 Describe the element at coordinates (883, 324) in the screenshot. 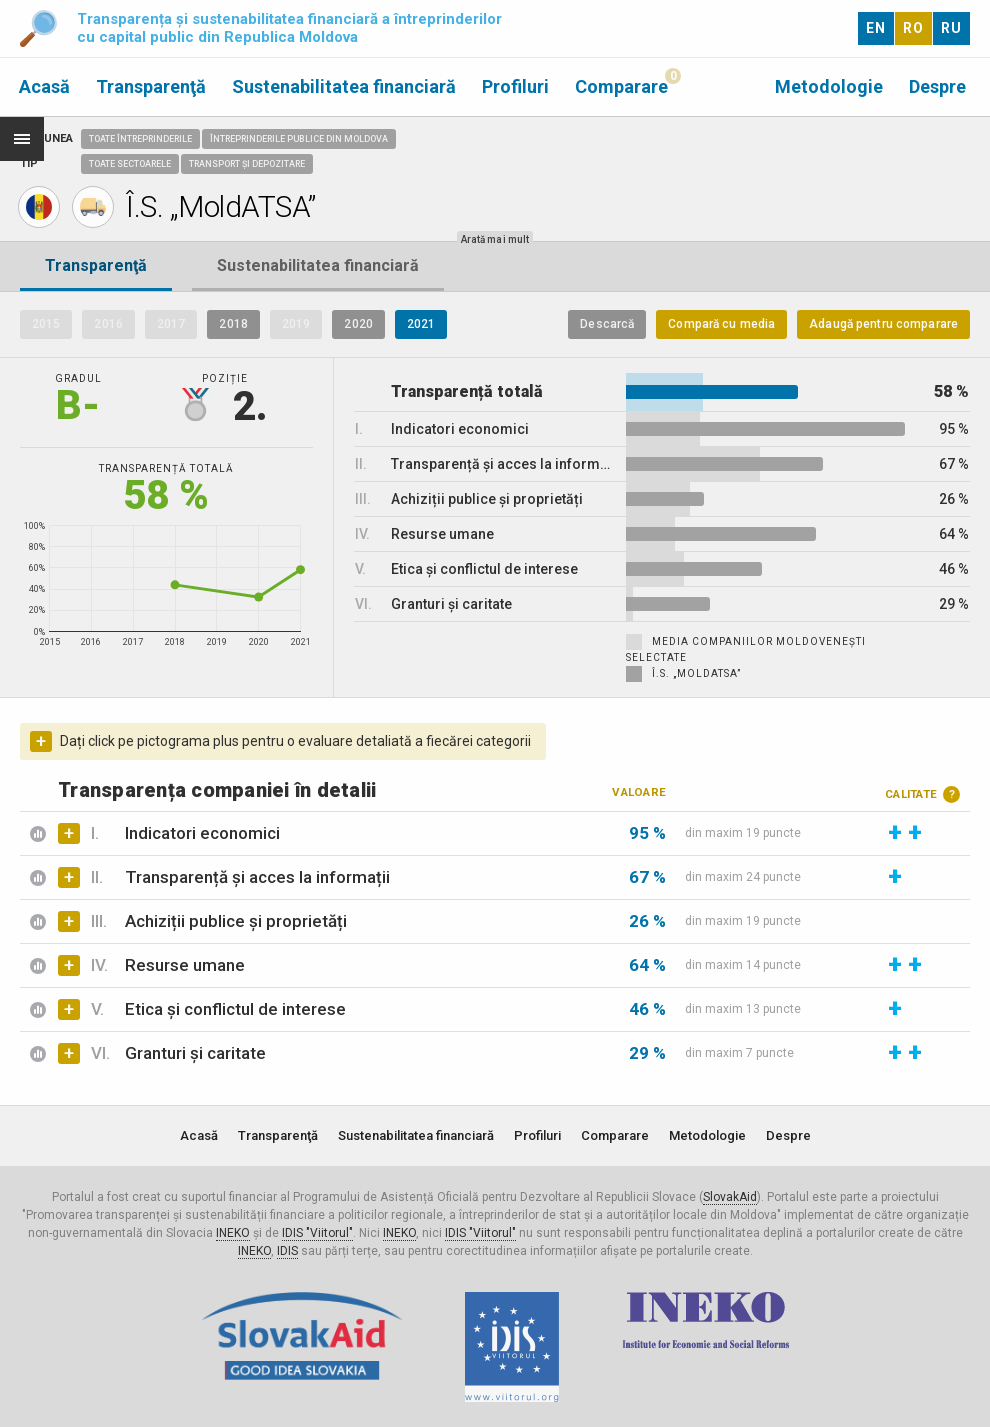

I see `Adaugă pentru comparare` at that location.